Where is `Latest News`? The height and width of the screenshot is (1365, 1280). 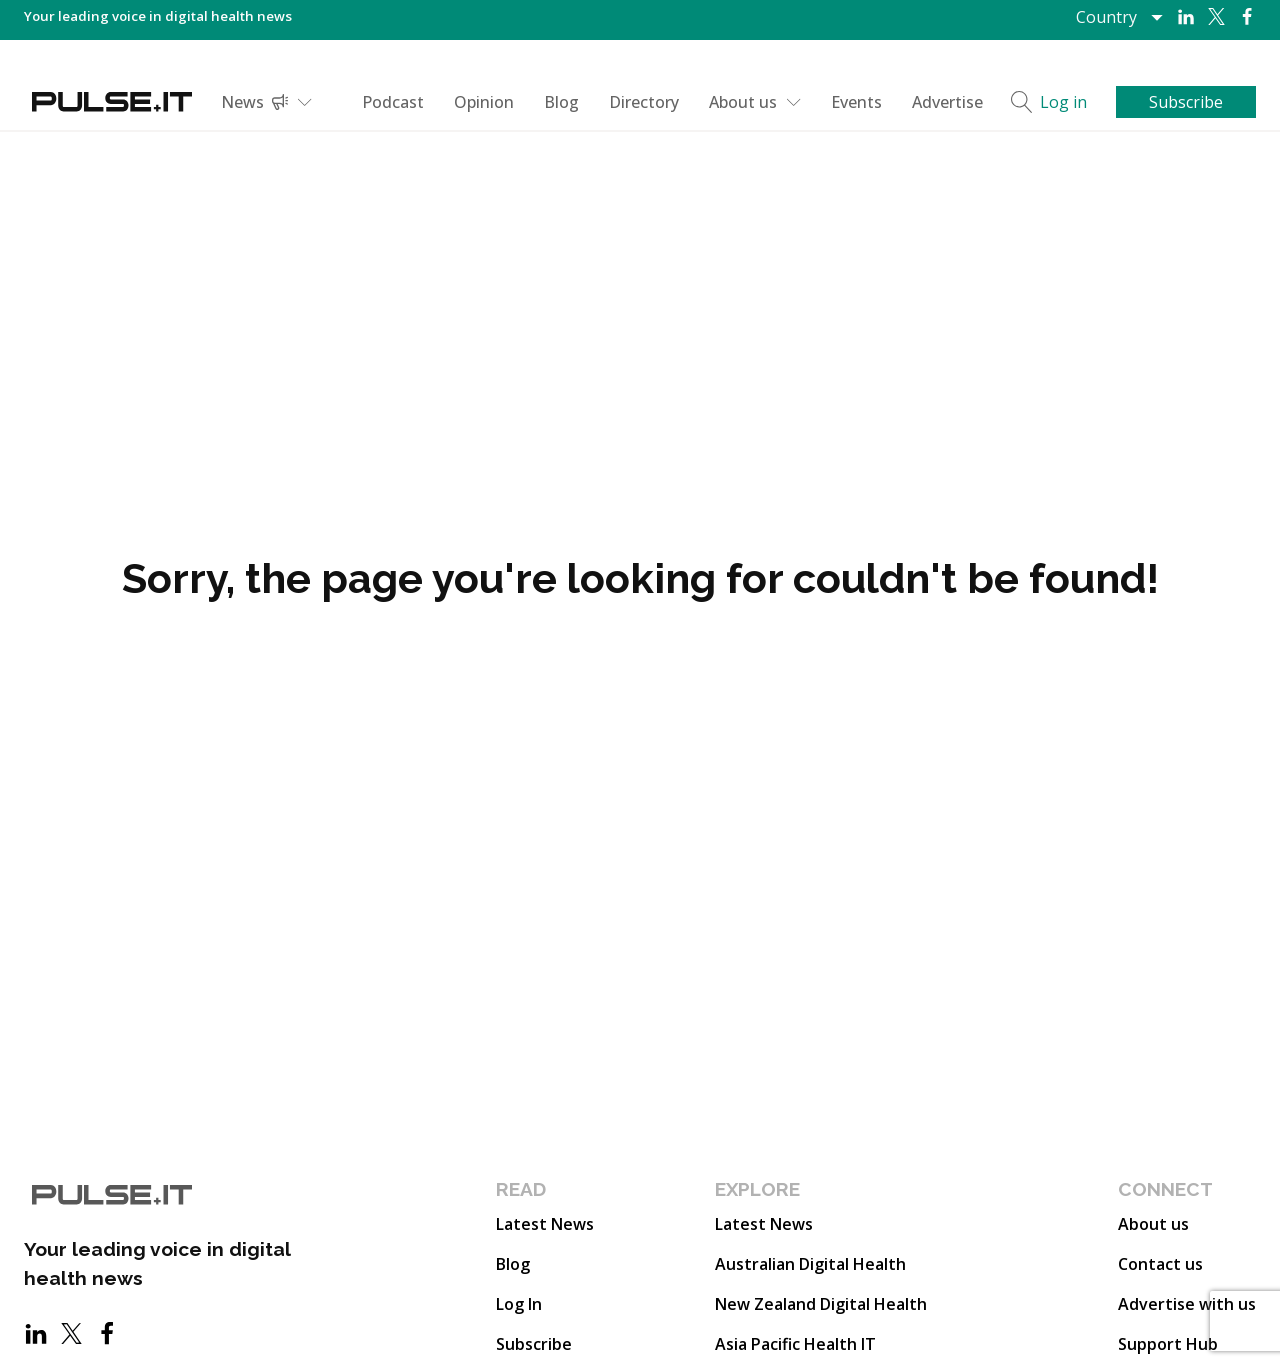
Latest News is located at coordinates (545, 1224).